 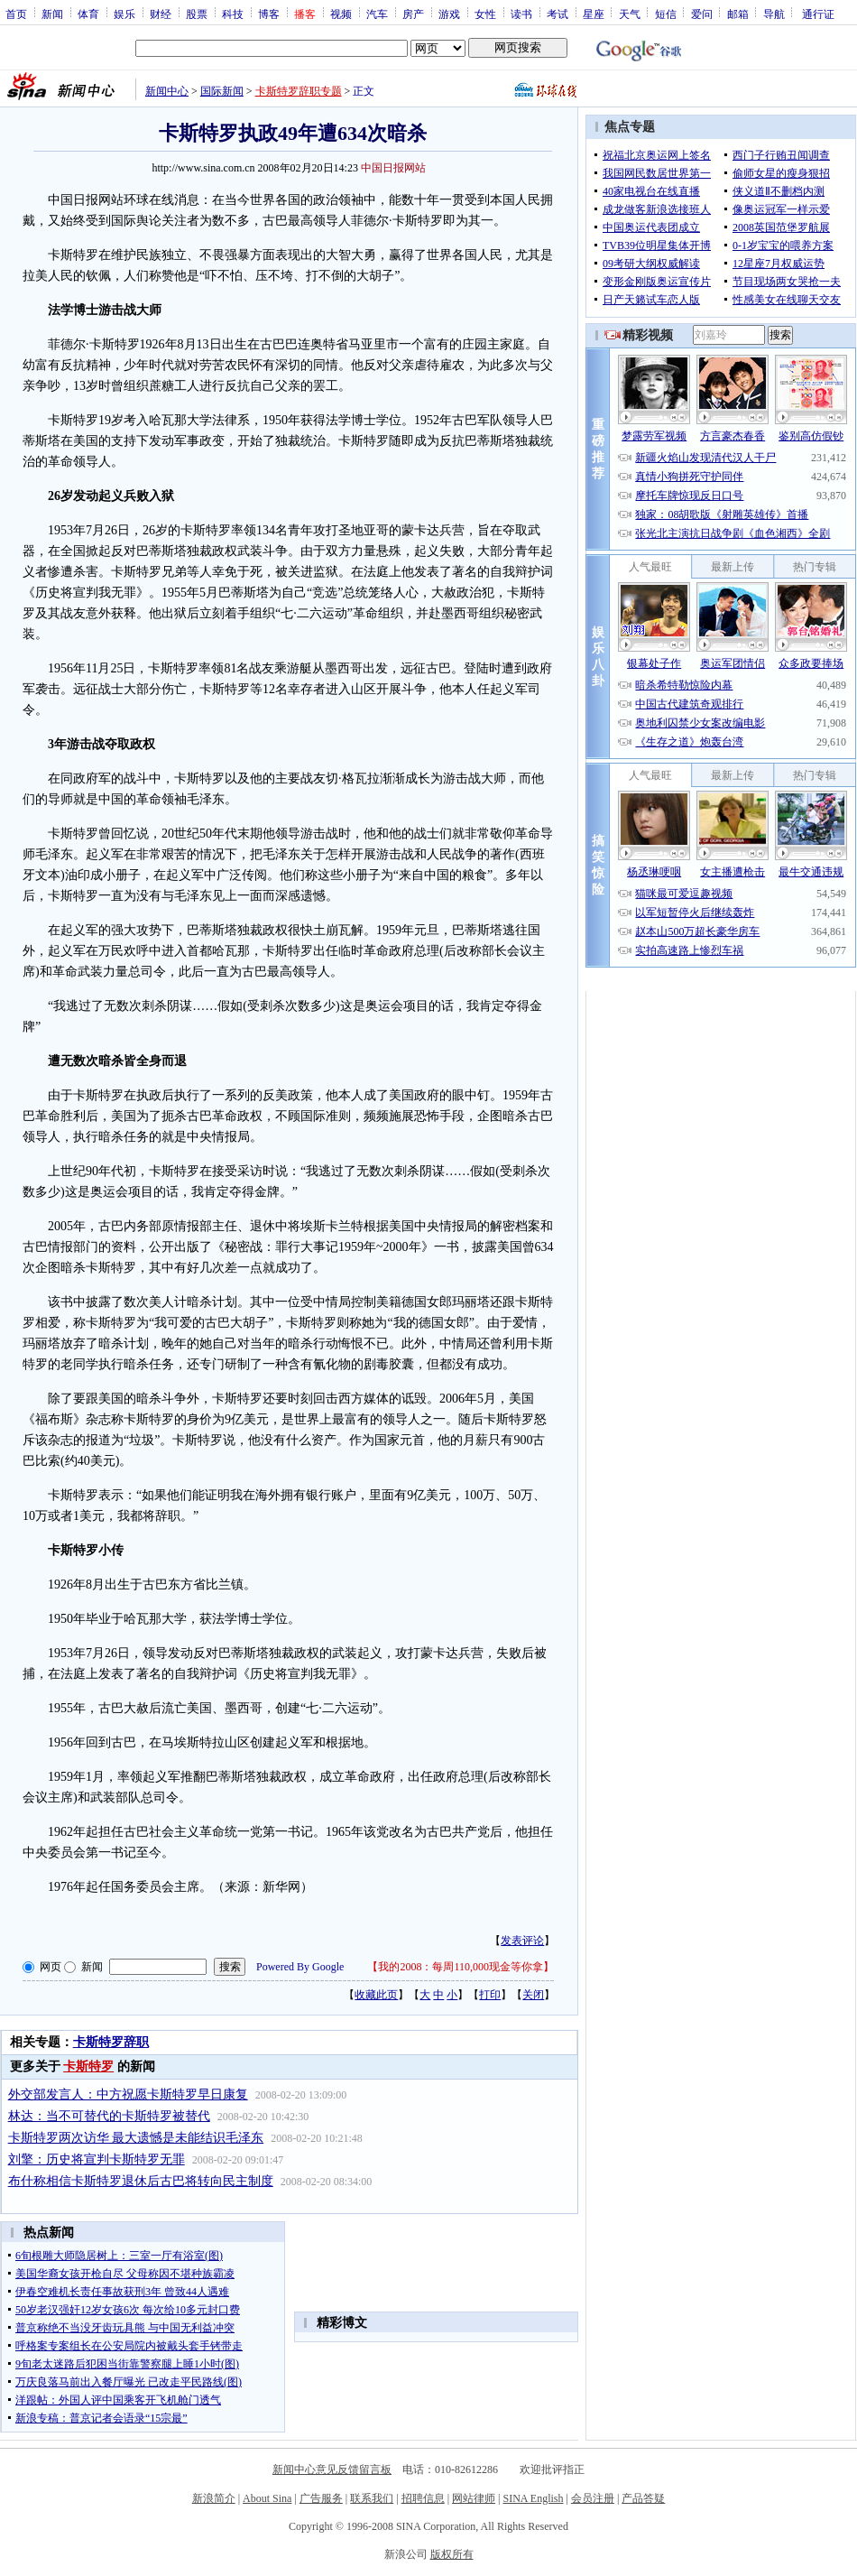 I want to click on 刘擎：历史将宣判卡斯特罗无罪, so click(x=96, y=2159).